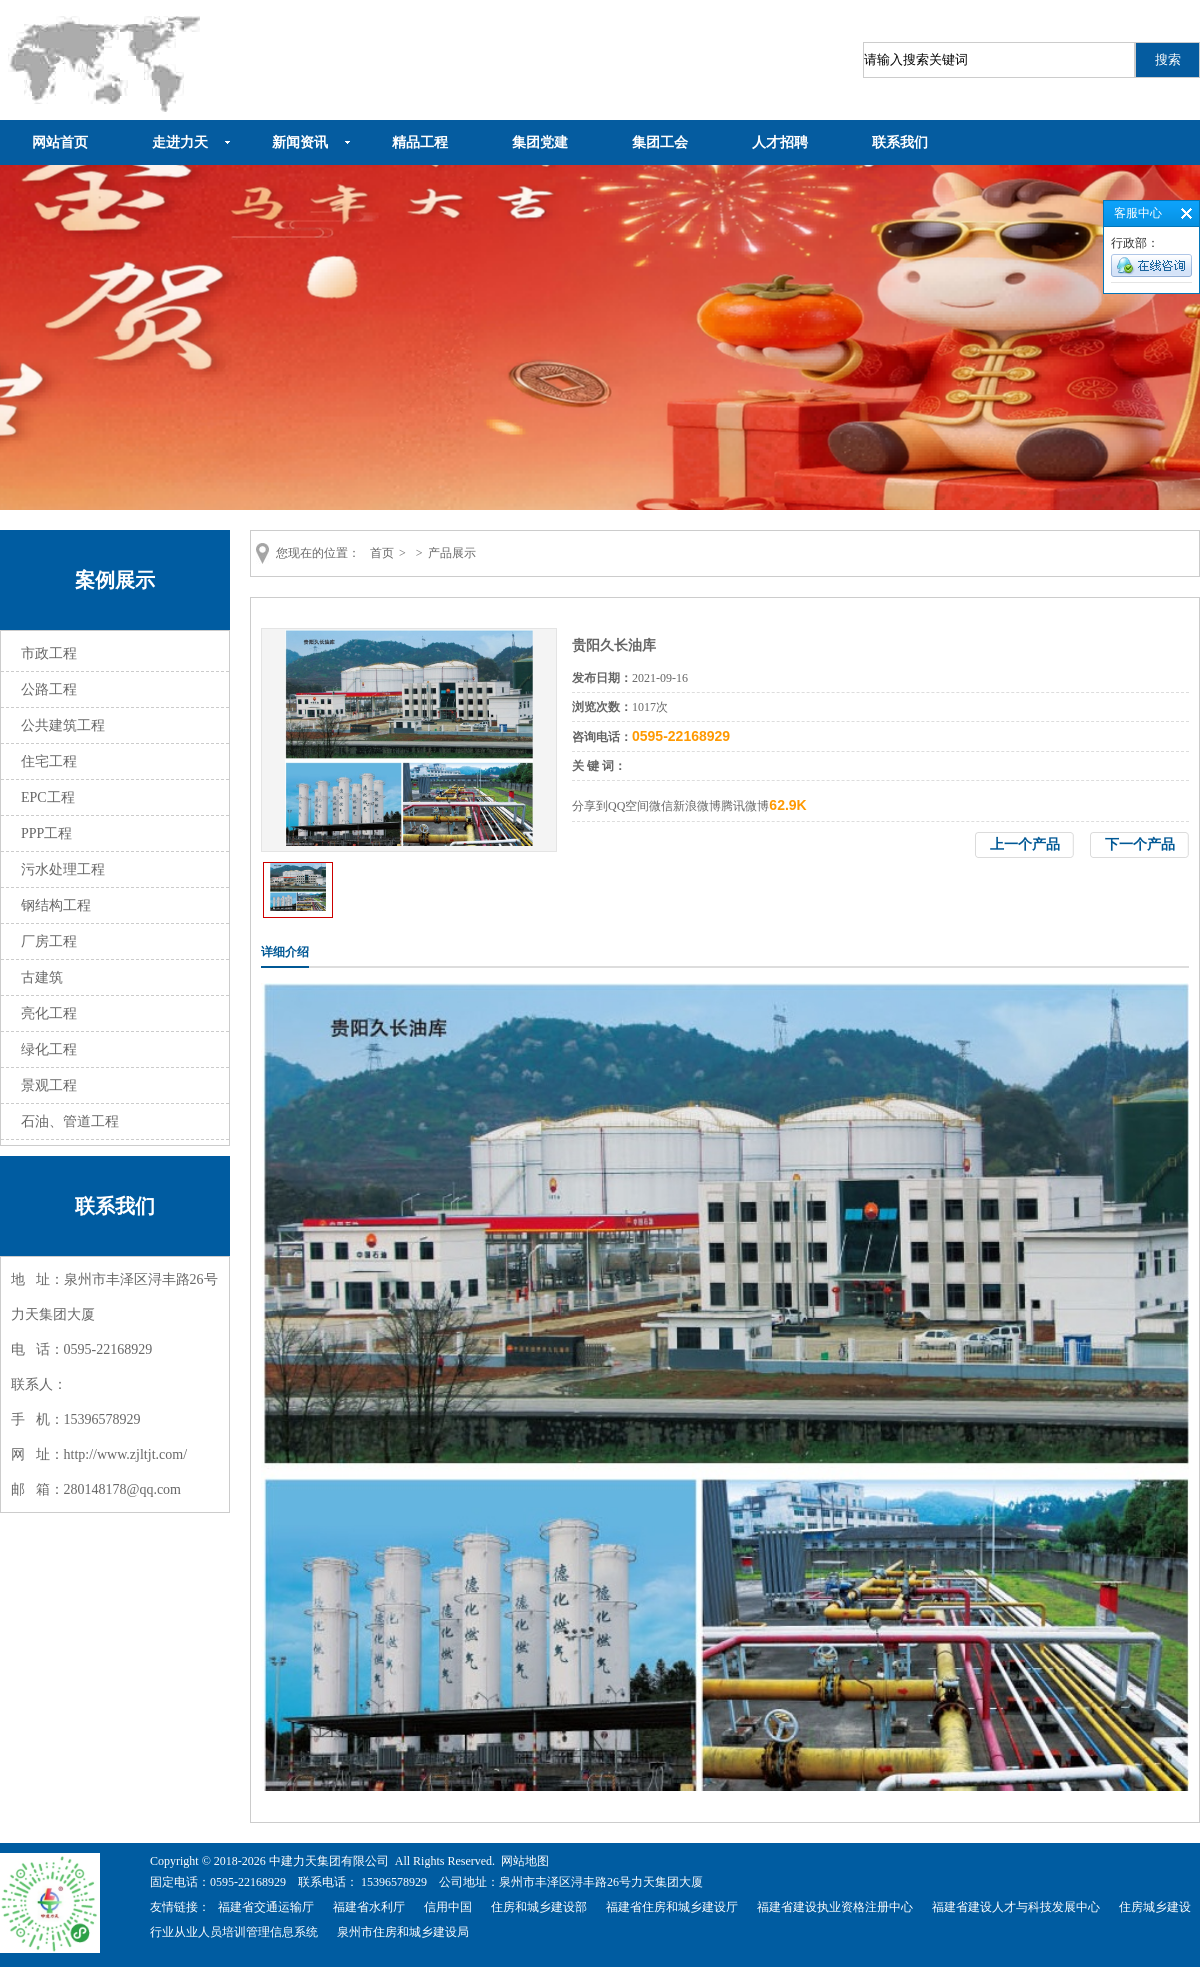 Image resolution: width=1200 pixels, height=1967 pixels. Describe the element at coordinates (63, 869) in the screenshot. I see `污水处理工程` at that location.